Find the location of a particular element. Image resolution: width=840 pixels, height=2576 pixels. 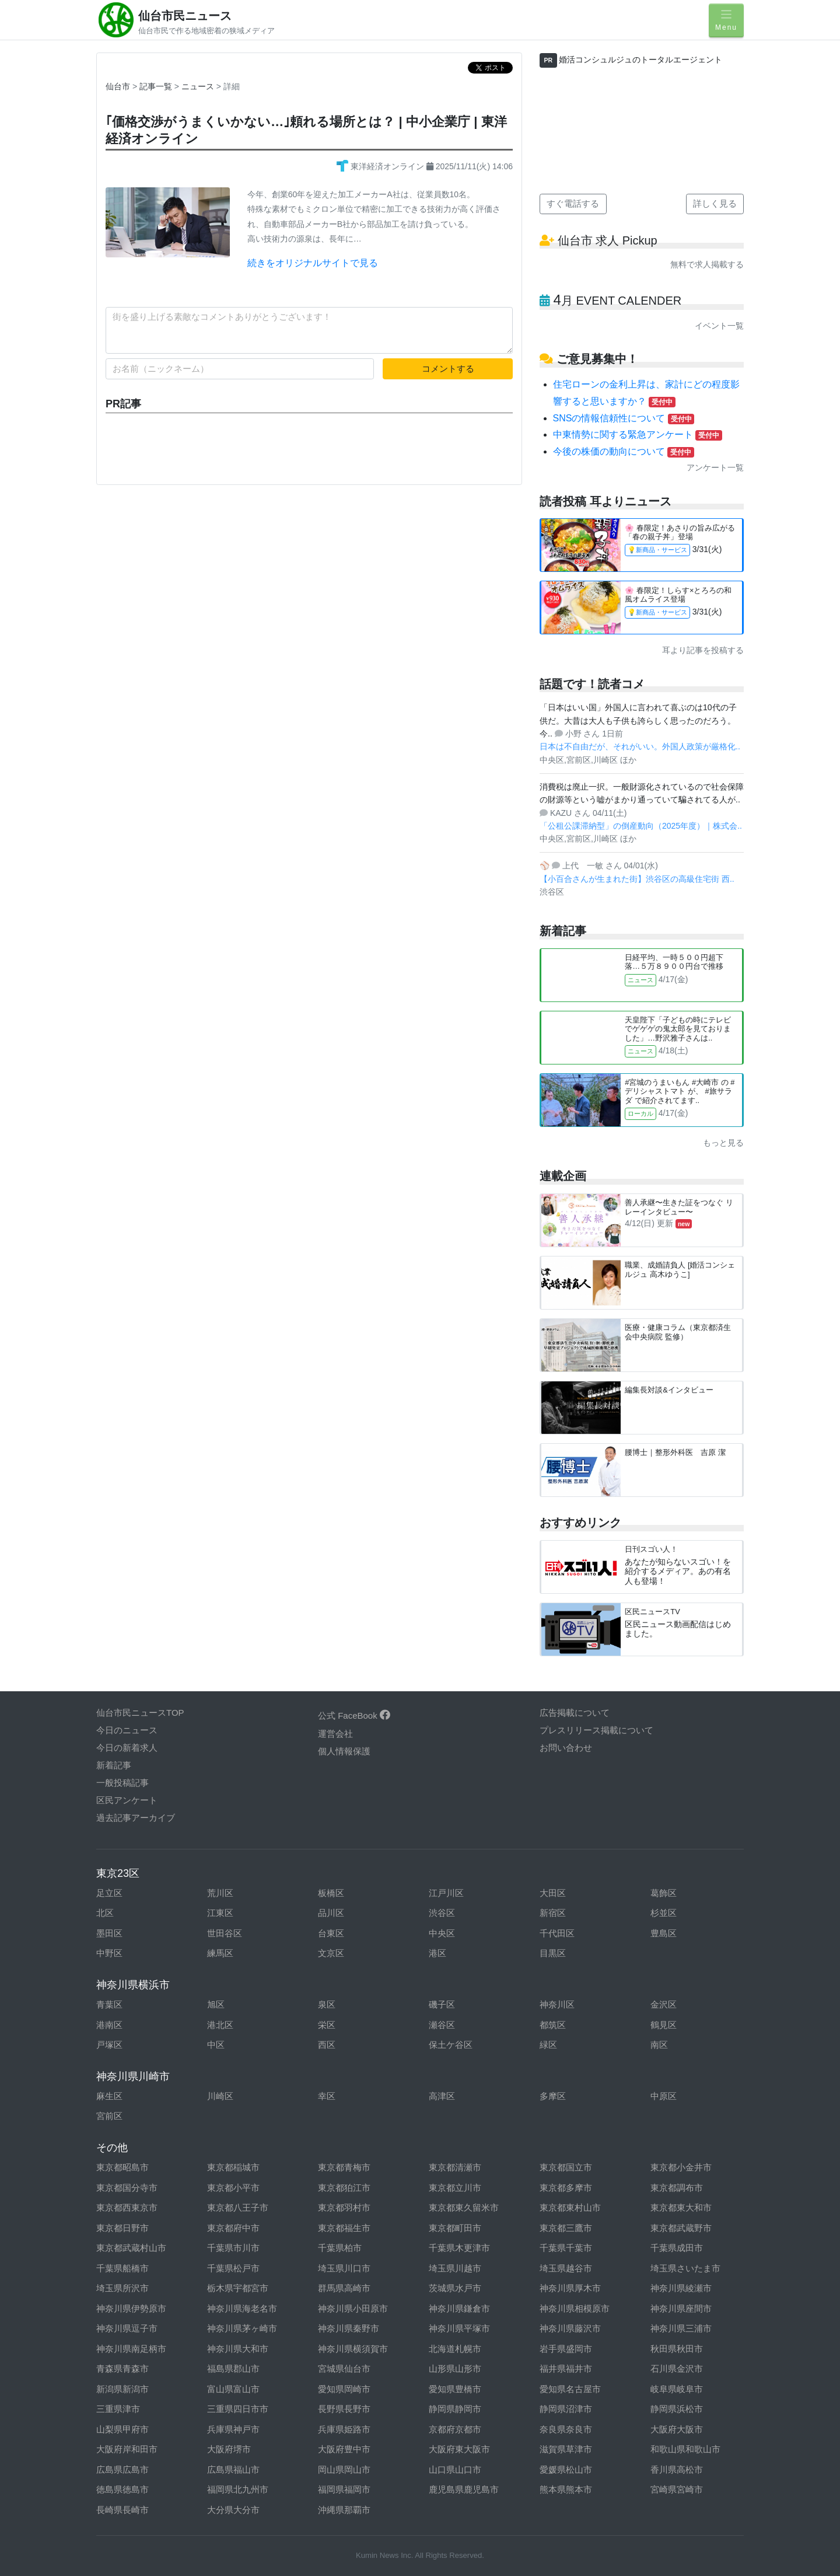

北区 is located at coordinates (105, 1913).